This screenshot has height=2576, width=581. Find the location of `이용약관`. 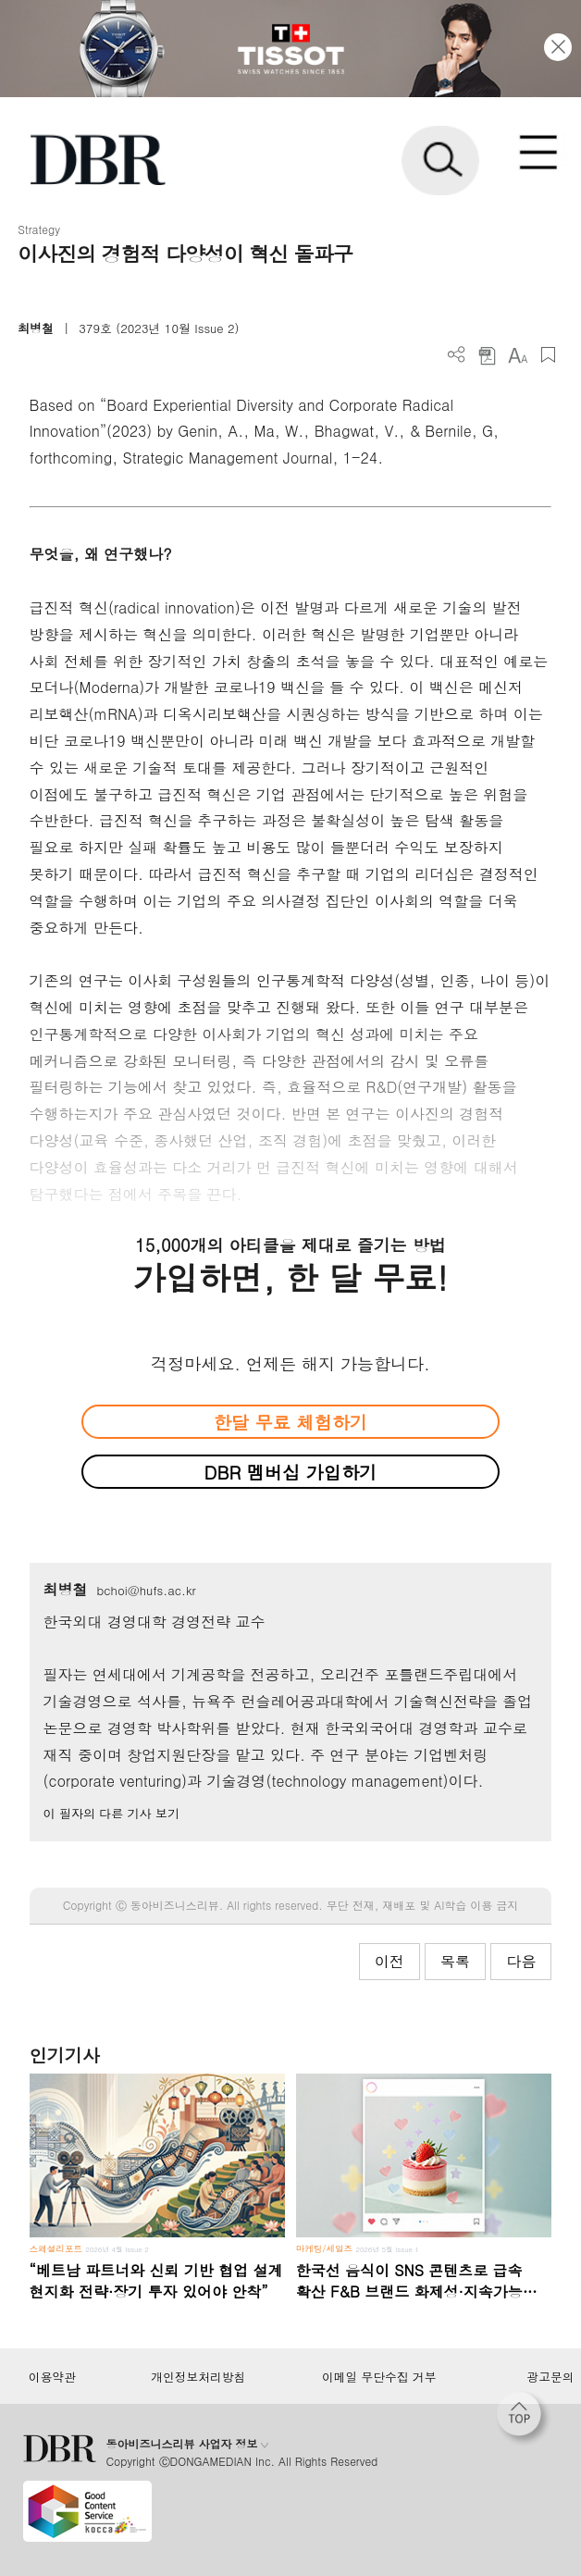

이용약관 is located at coordinates (52, 2377).